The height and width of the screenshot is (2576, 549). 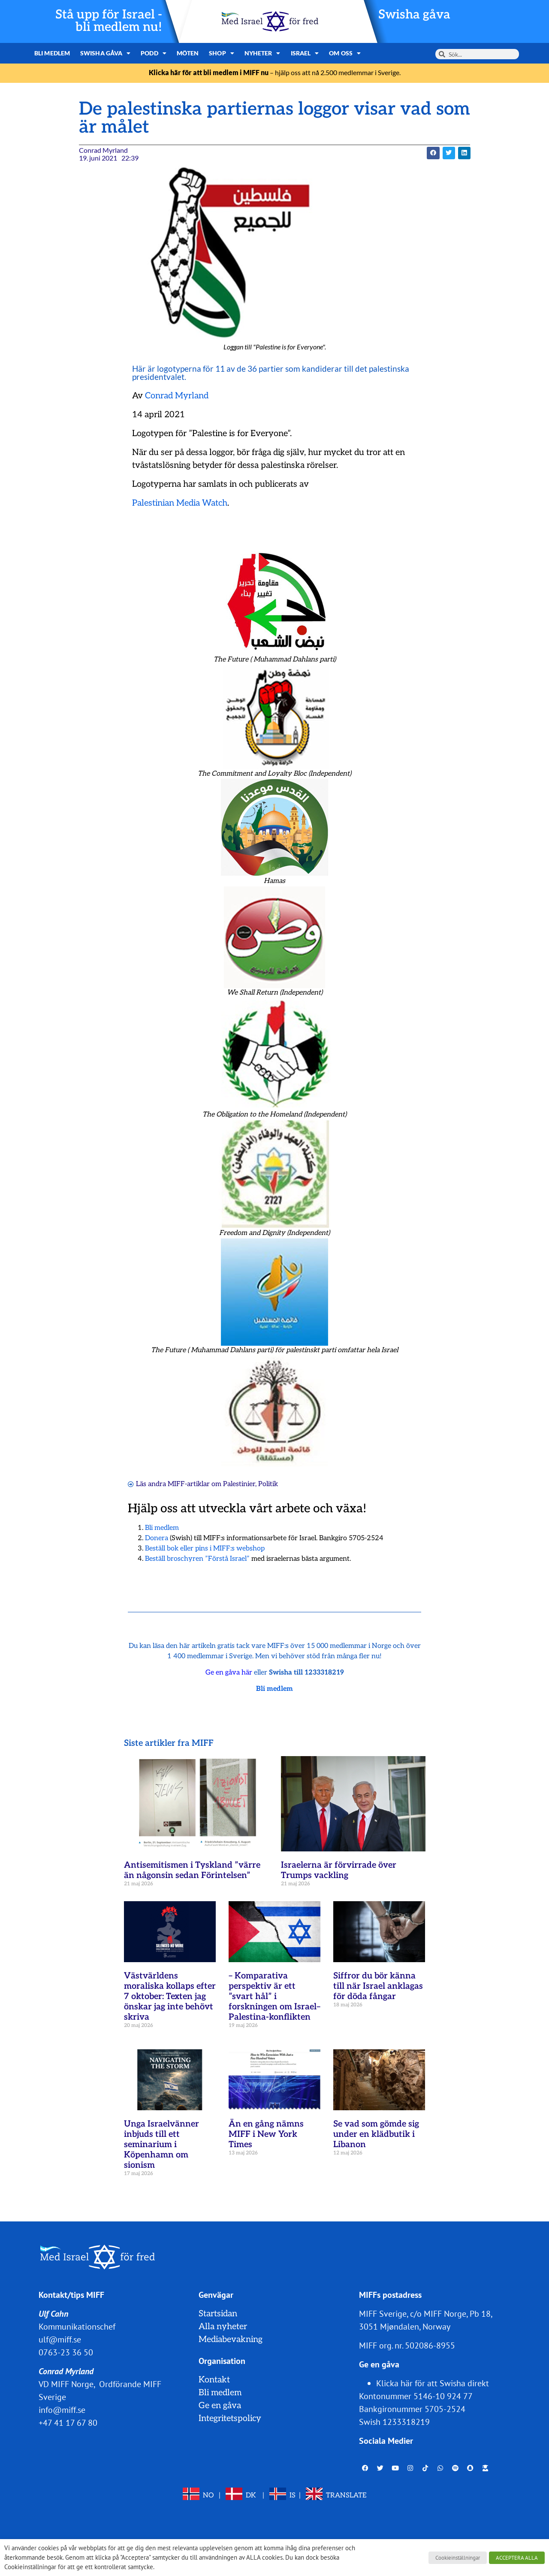 I want to click on Möten, so click(x=188, y=53).